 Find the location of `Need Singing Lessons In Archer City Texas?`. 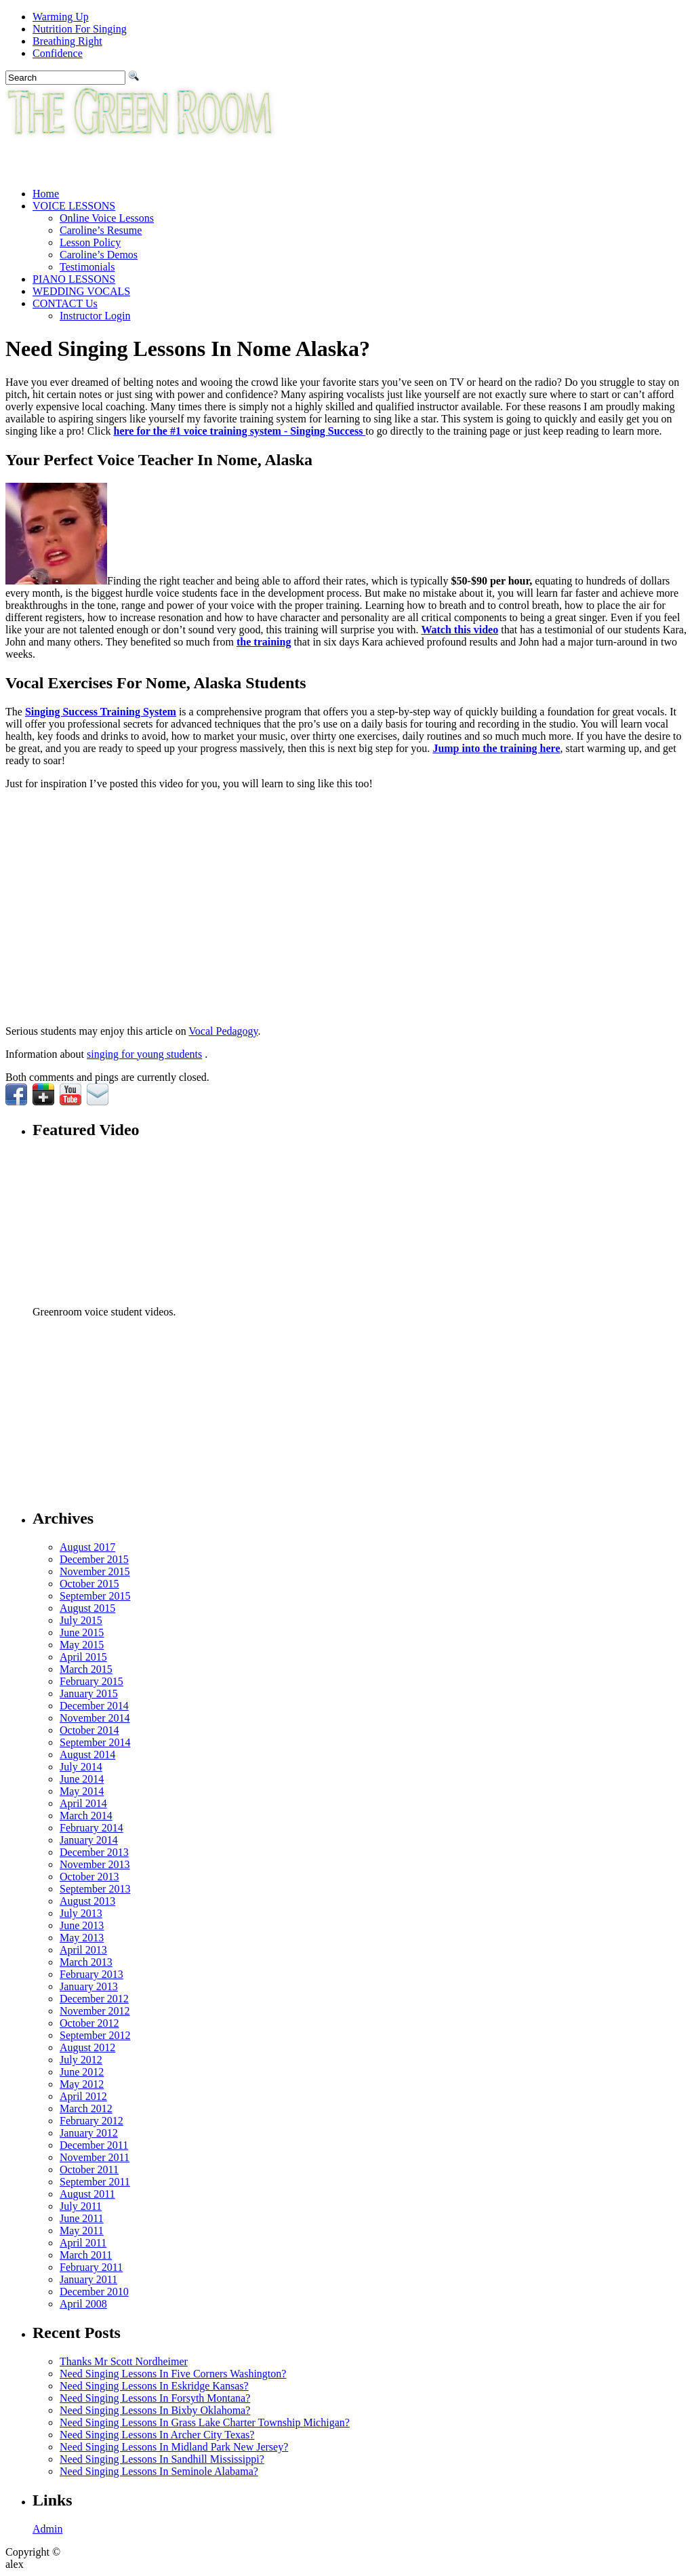

Need Singing Lessons In Archer City Texas? is located at coordinates (157, 2434).